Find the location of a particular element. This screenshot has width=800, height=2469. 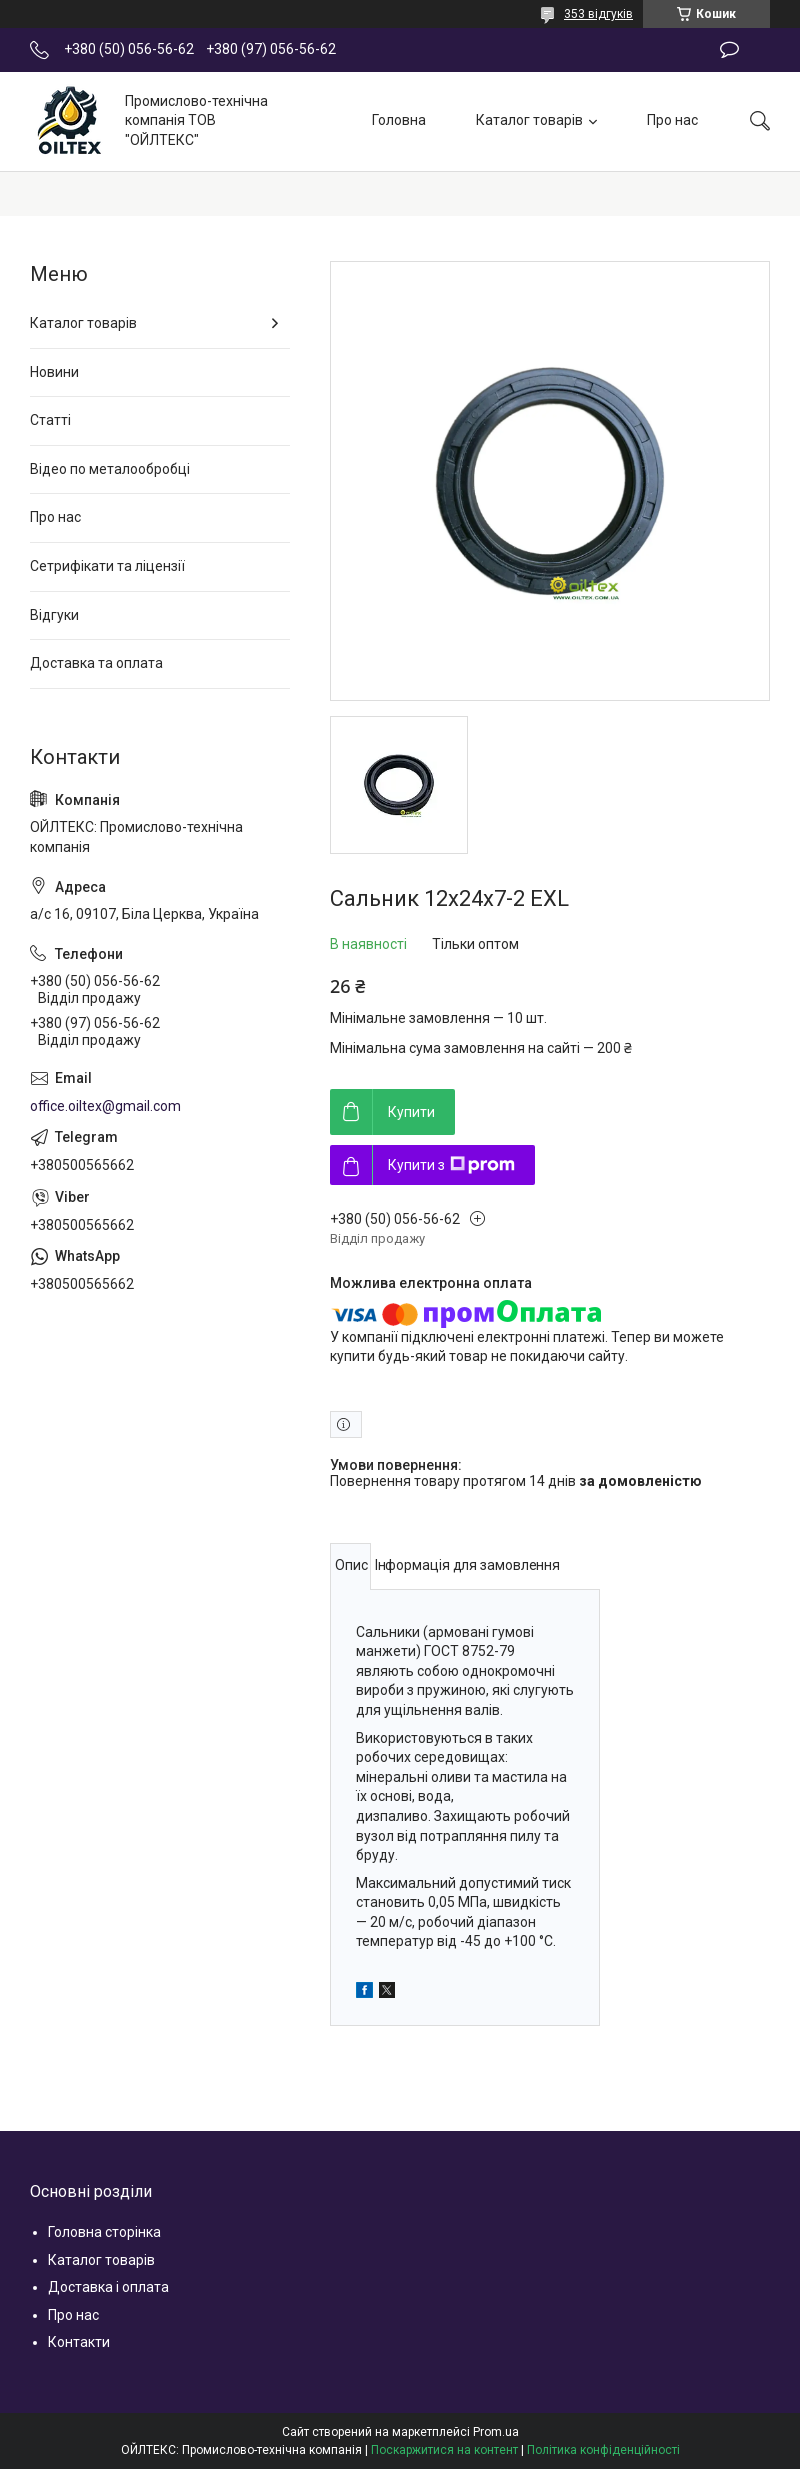

Статті is located at coordinates (50, 420).